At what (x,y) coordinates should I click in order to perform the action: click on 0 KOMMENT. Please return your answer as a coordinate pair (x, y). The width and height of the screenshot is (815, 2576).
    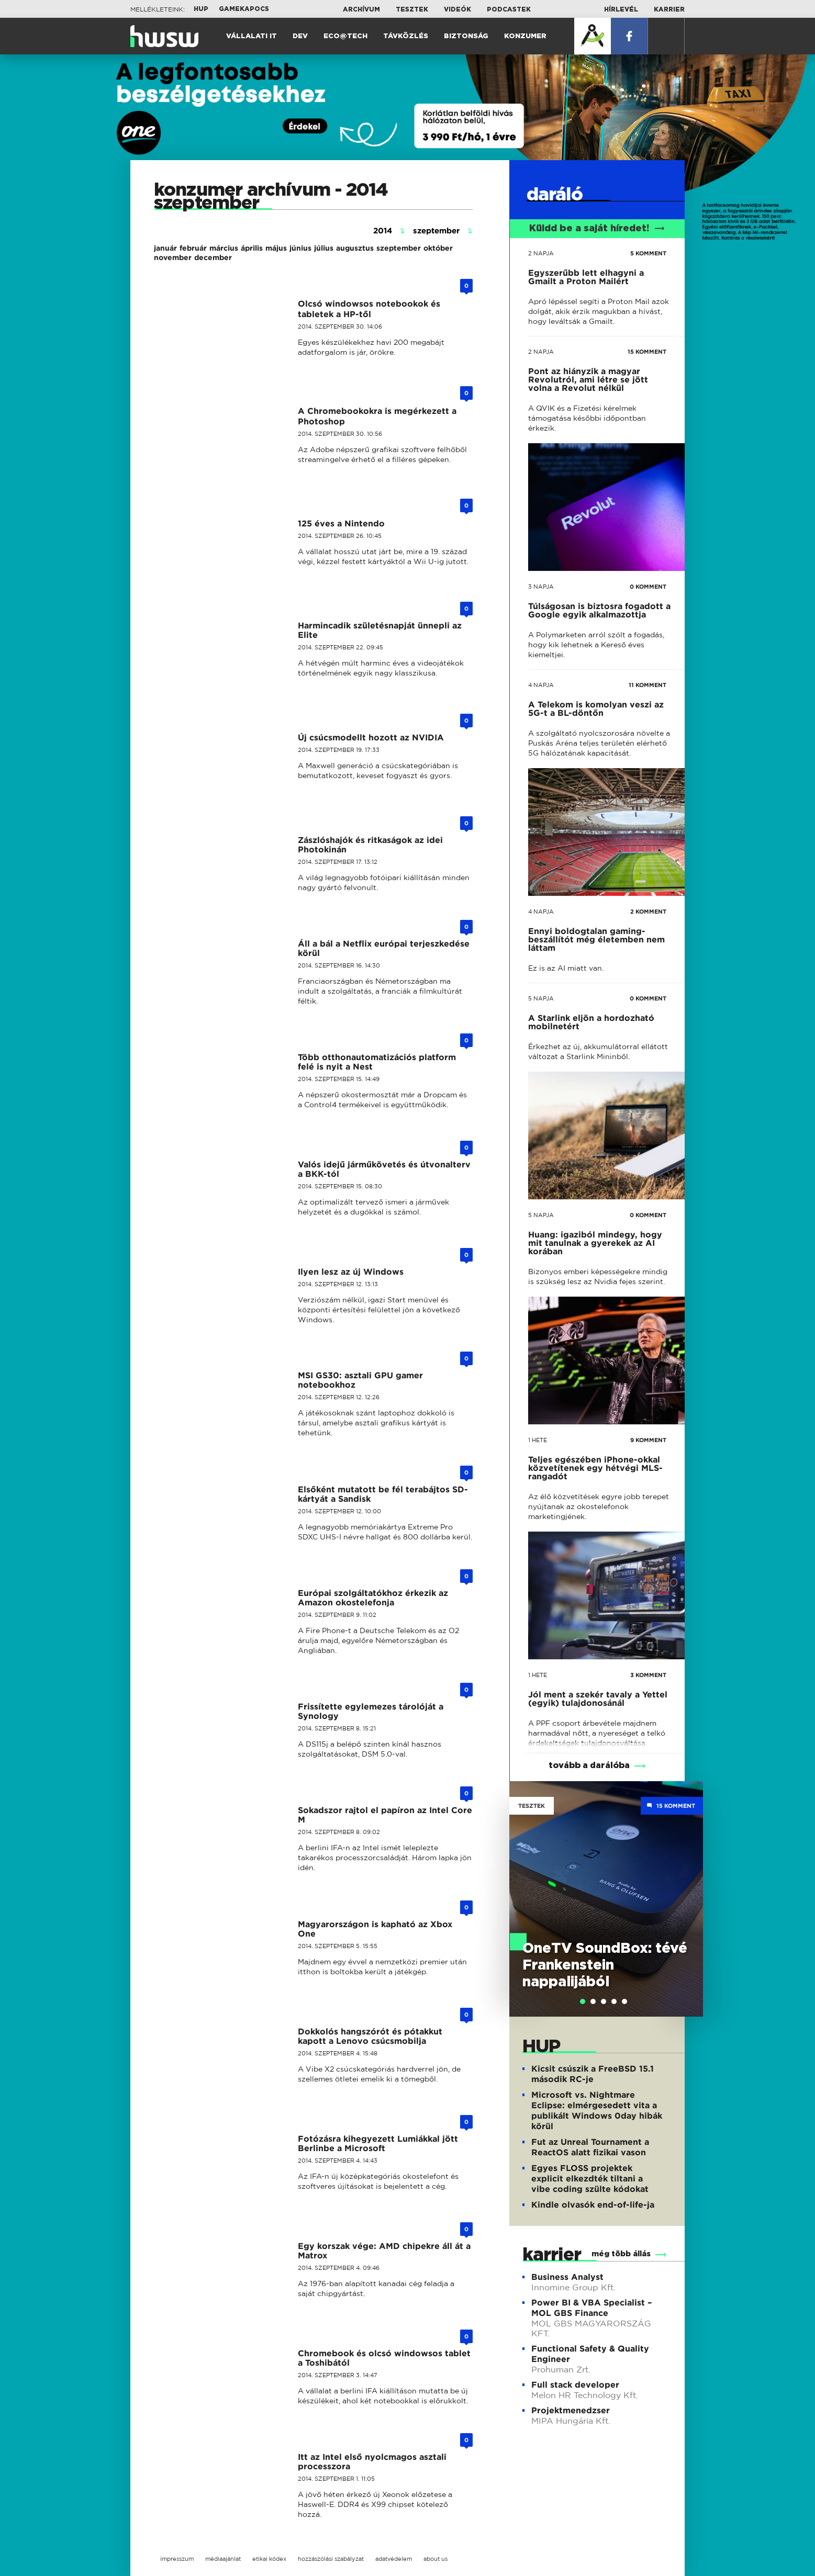
    Looking at the image, I should click on (648, 586).